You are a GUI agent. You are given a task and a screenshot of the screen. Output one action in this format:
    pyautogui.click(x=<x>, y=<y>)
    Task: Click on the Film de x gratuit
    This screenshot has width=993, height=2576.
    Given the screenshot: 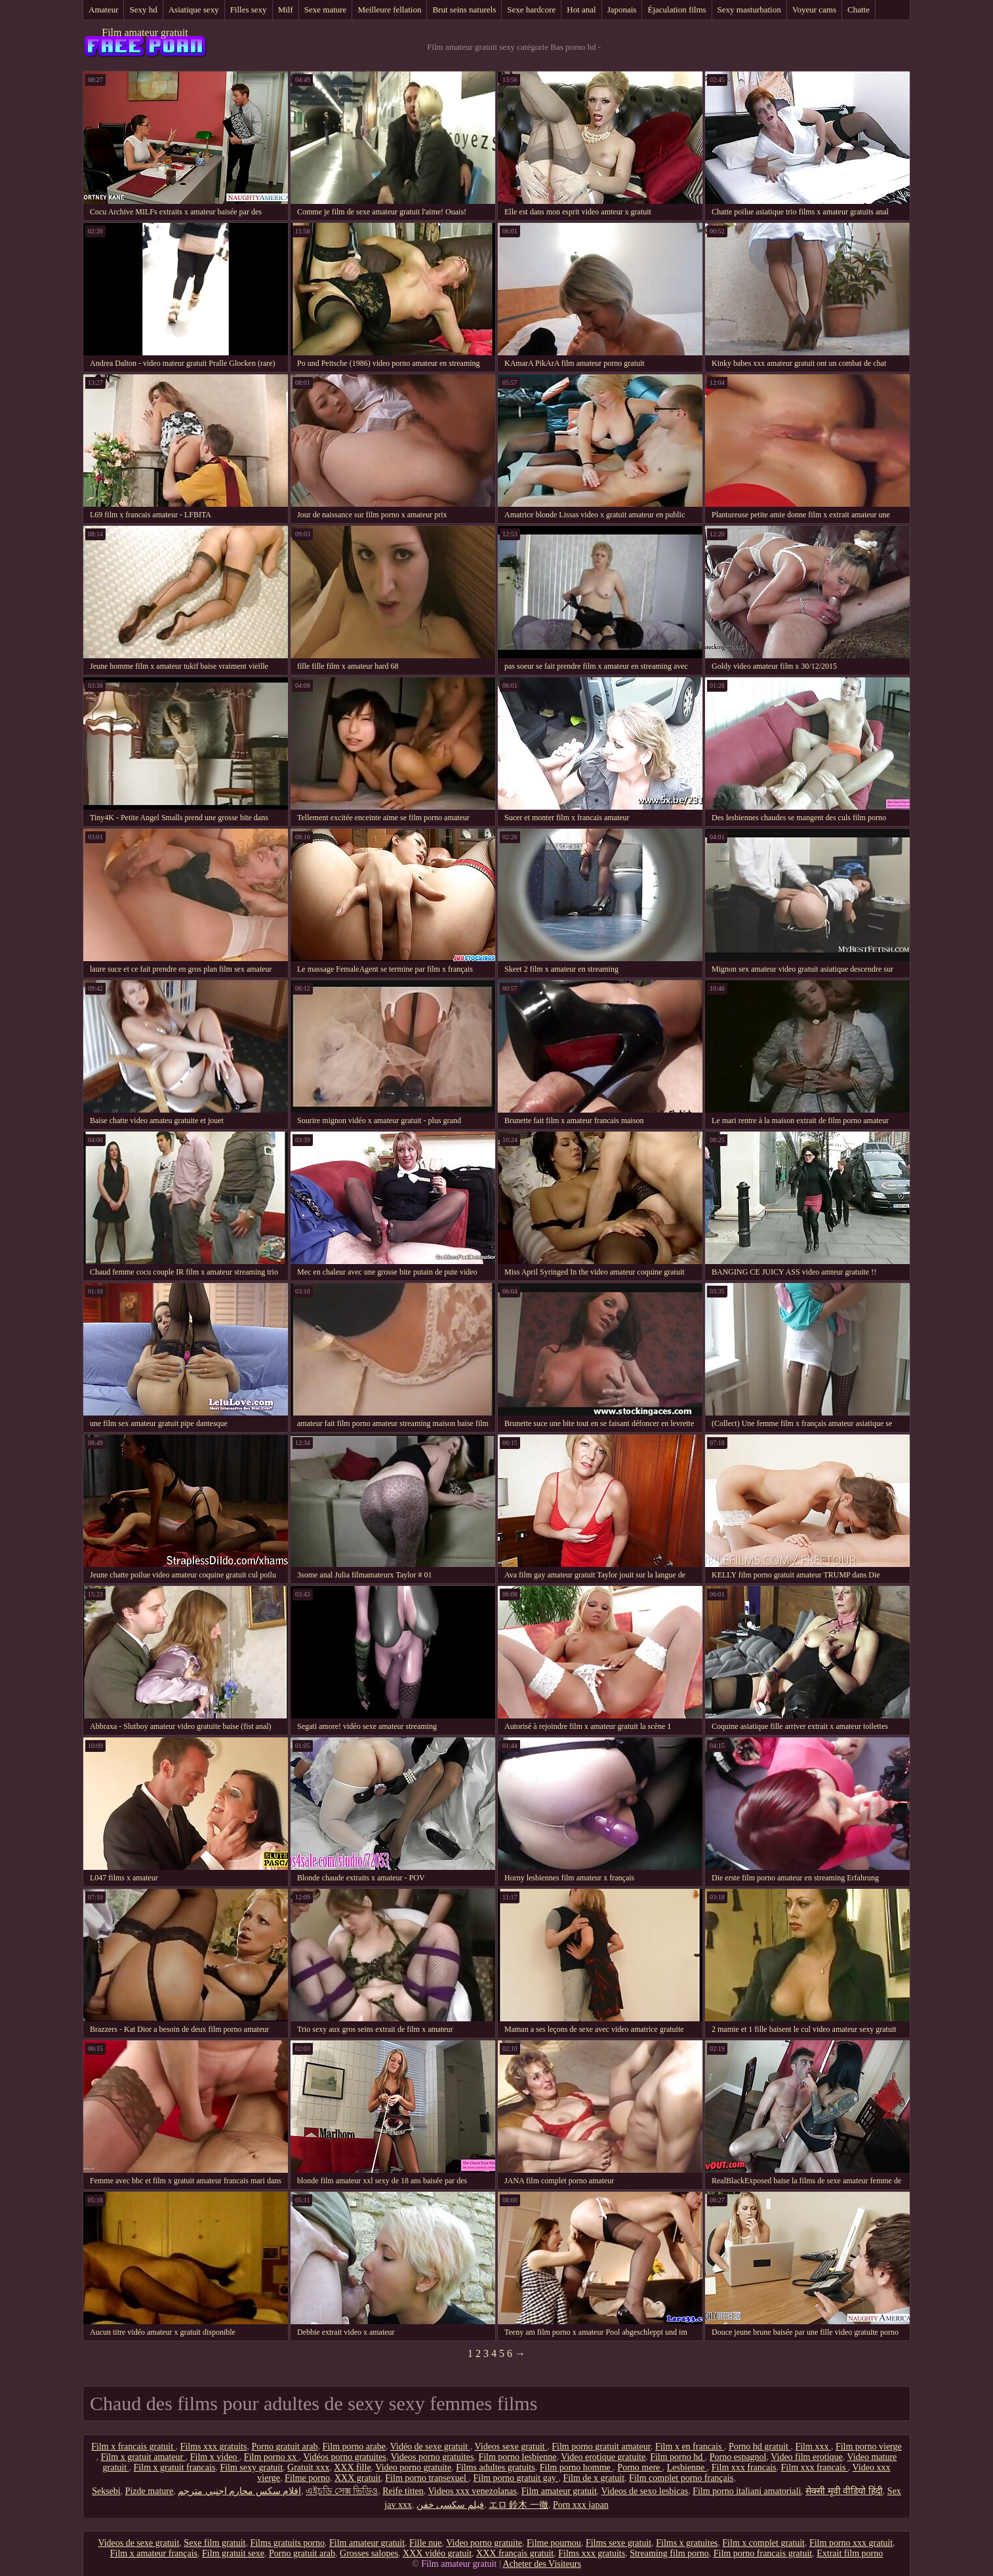 What is the action you would take?
    pyautogui.click(x=593, y=2478)
    